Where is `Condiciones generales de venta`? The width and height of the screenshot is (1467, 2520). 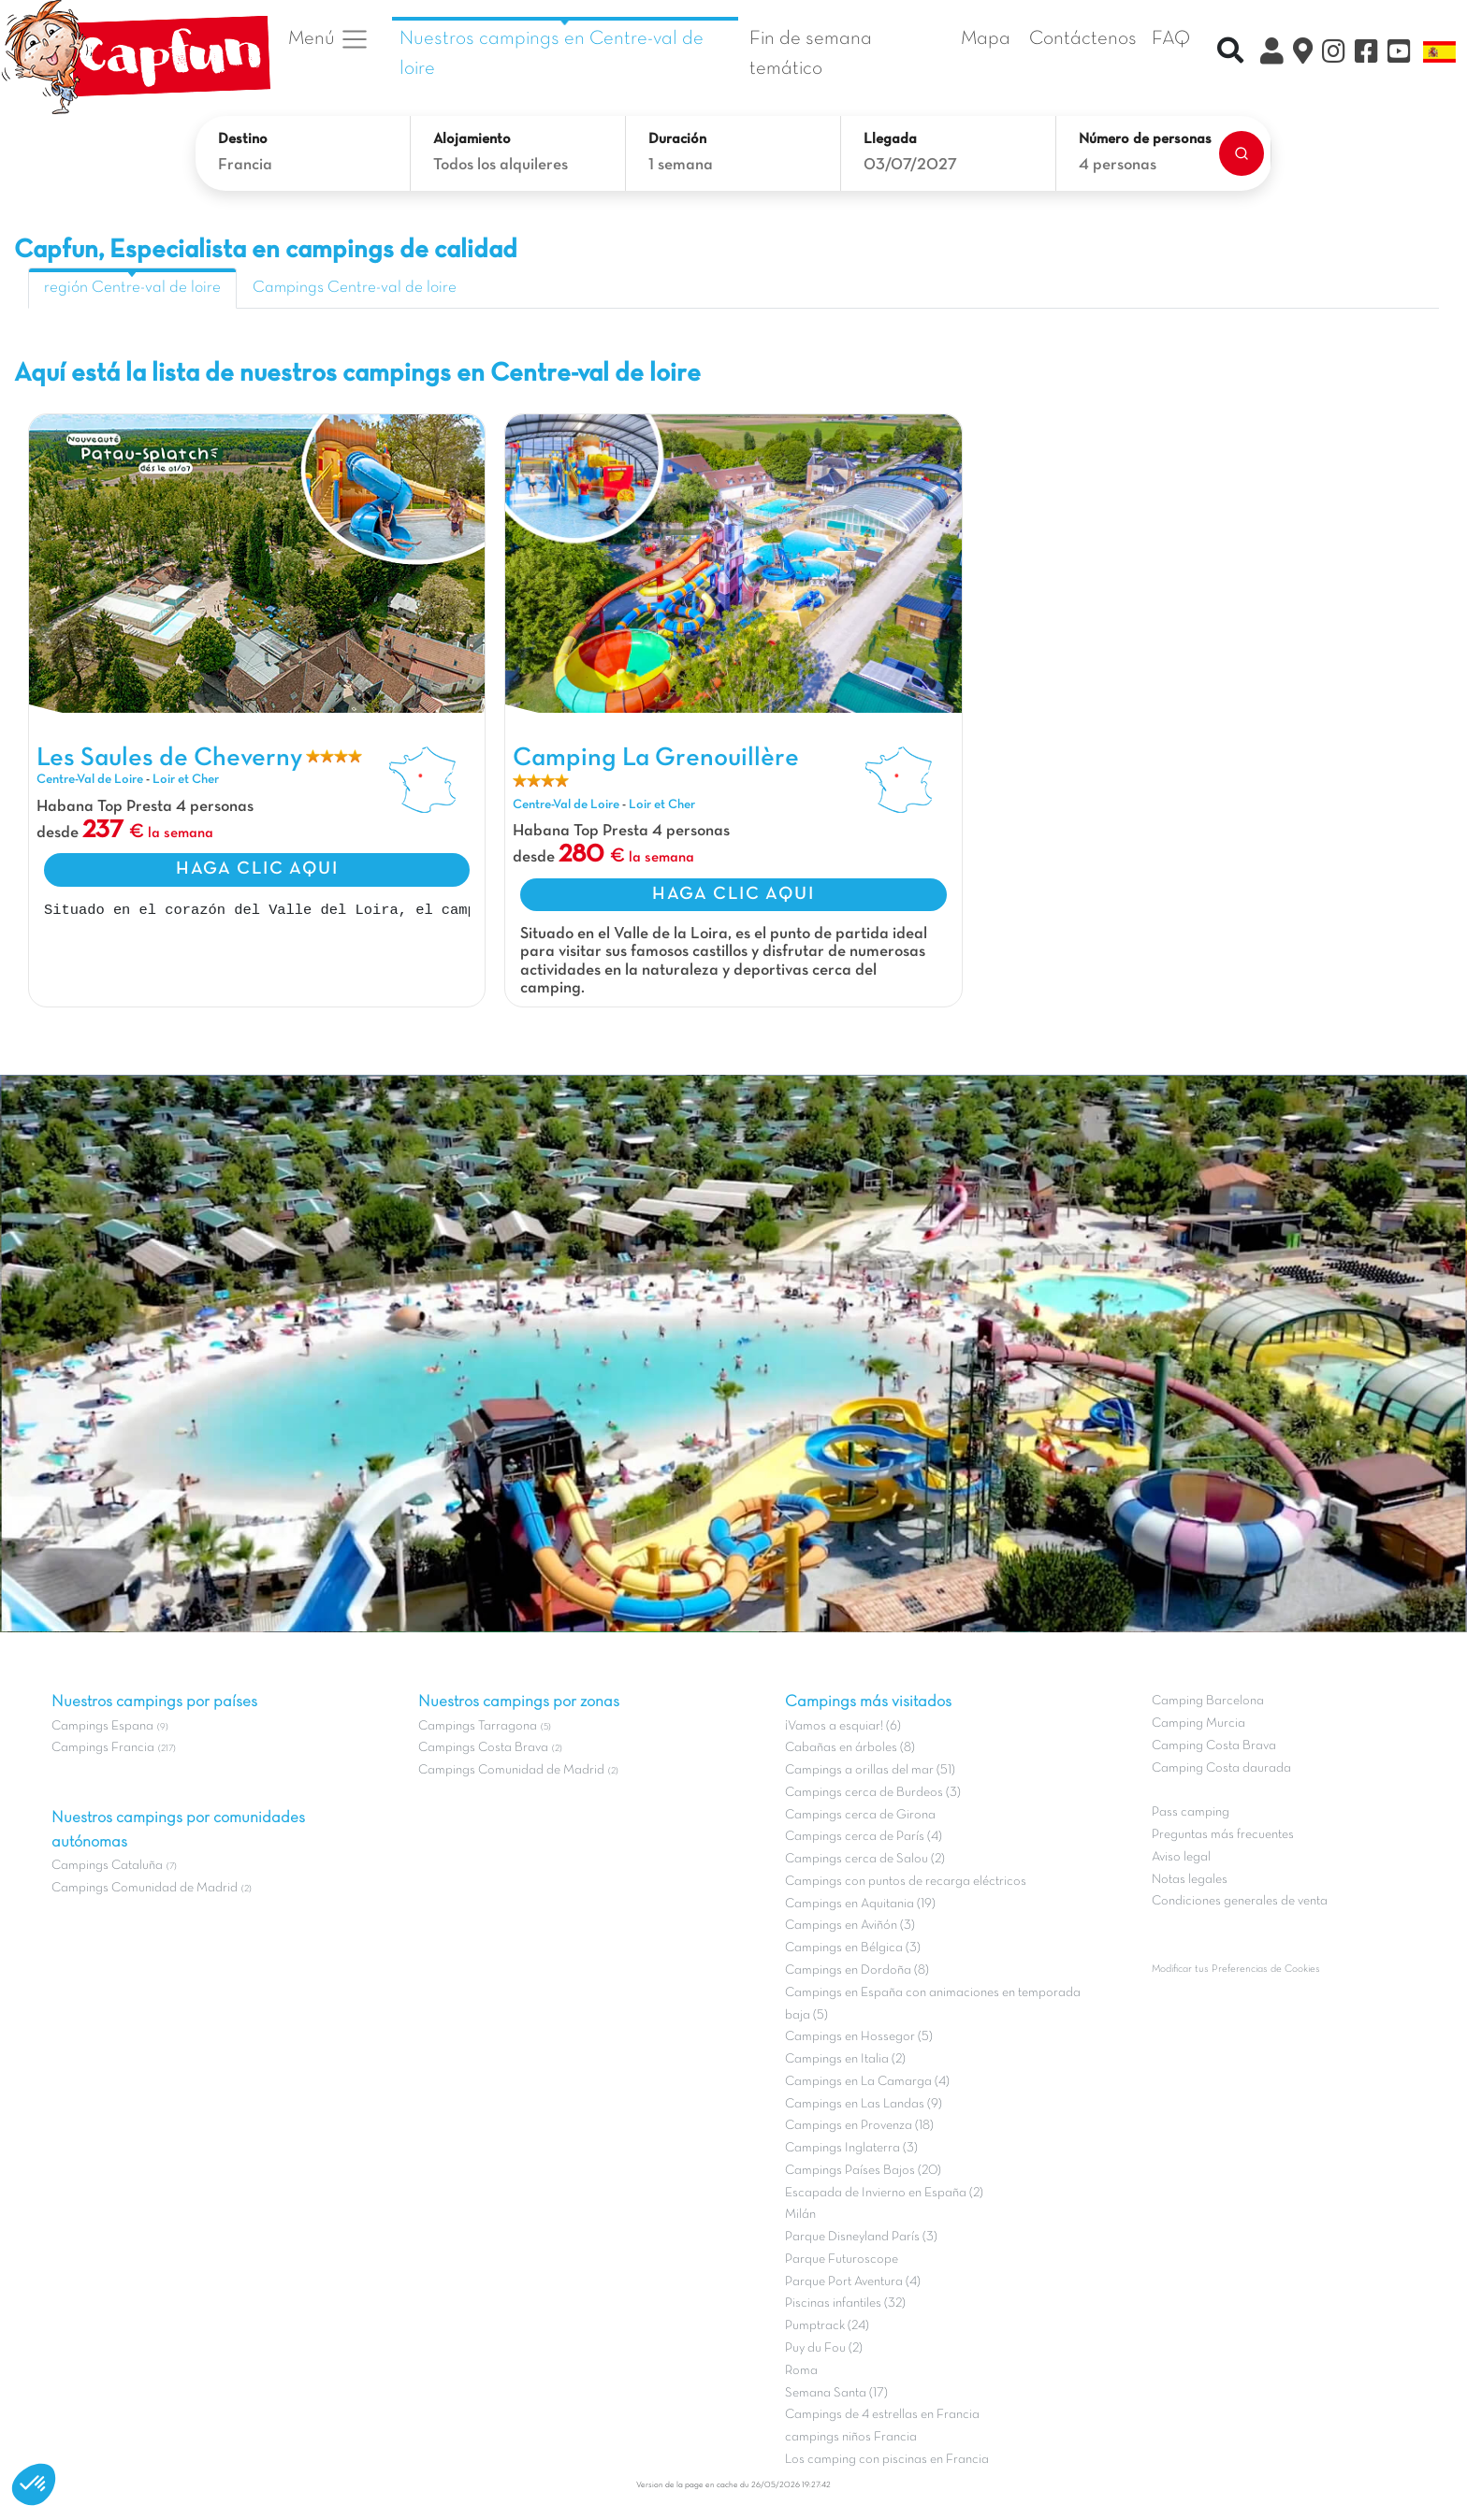
Condiciones generales de venta is located at coordinates (1240, 1901).